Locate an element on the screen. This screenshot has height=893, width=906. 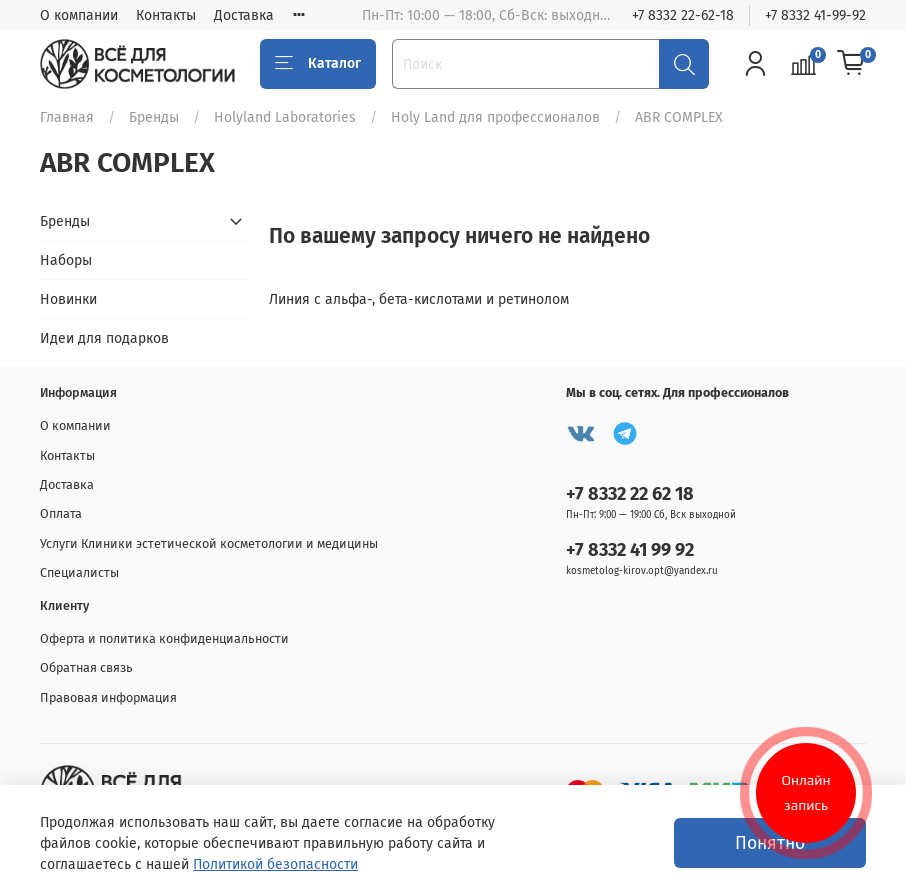
Каталог is located at coordinates (318, 64).